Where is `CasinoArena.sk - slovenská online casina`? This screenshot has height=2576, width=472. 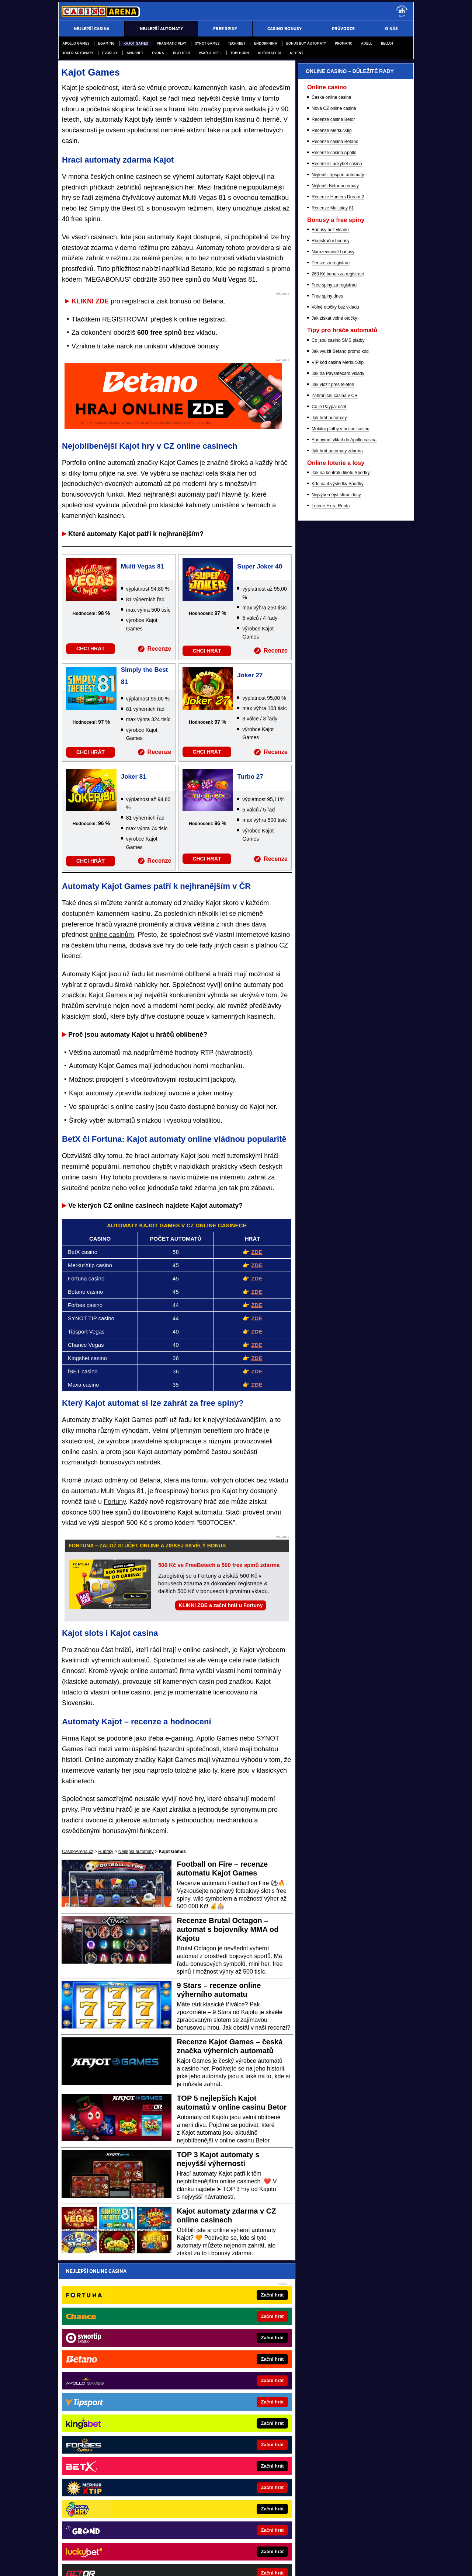 CasinoArena.sk - slovenská online casina is located at coordinates (227, 2454).